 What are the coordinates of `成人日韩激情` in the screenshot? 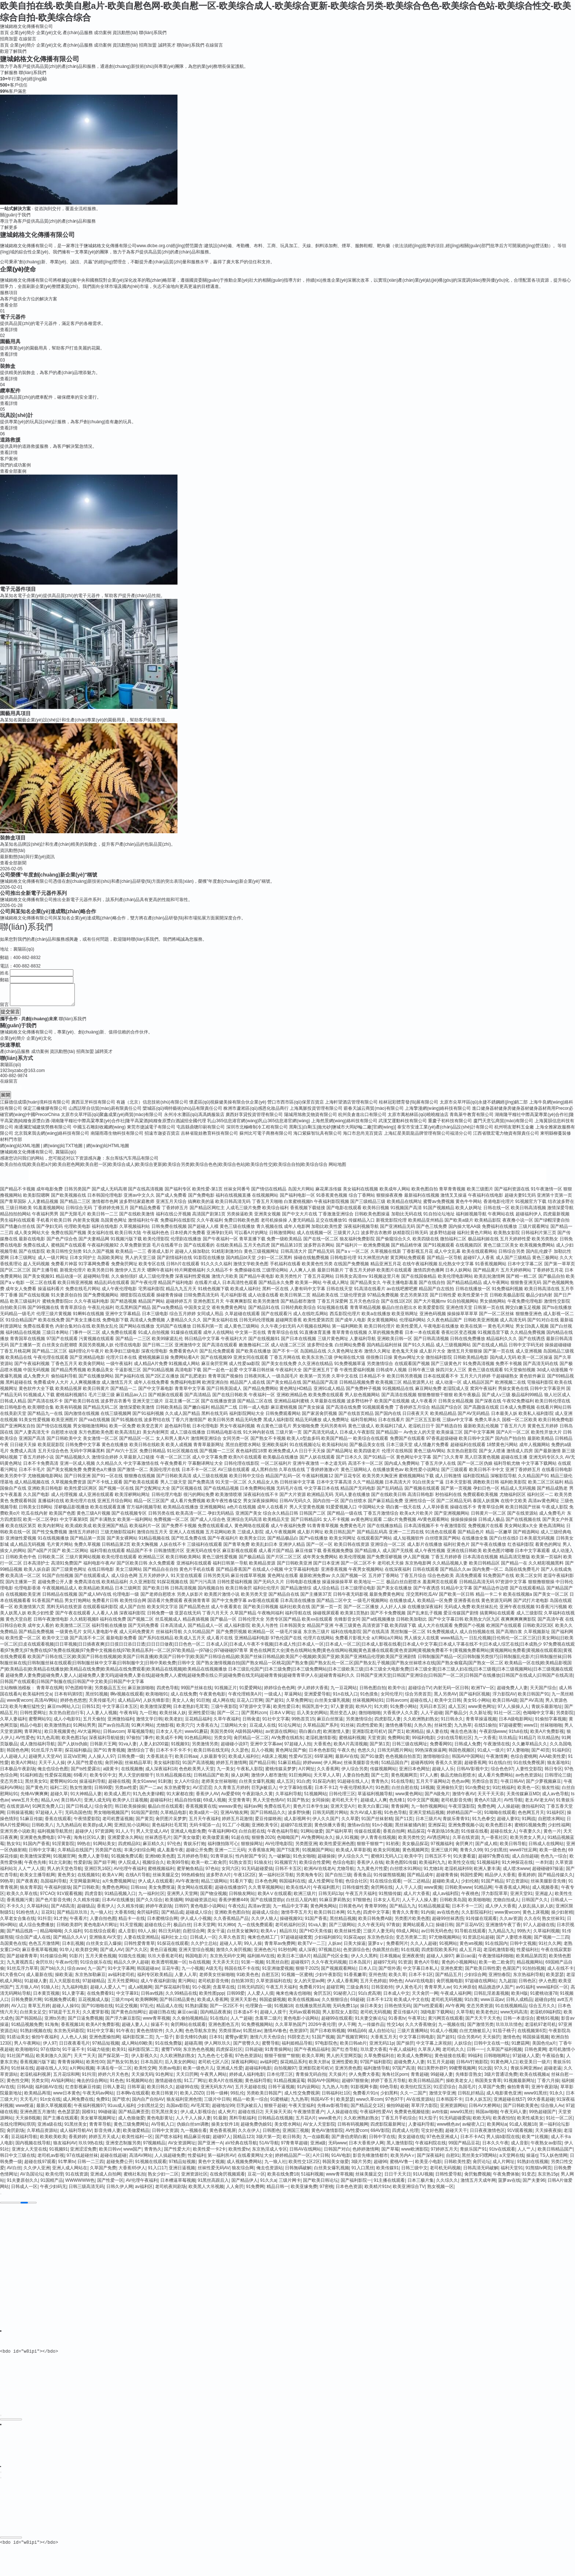 It's located at (448, 1480).